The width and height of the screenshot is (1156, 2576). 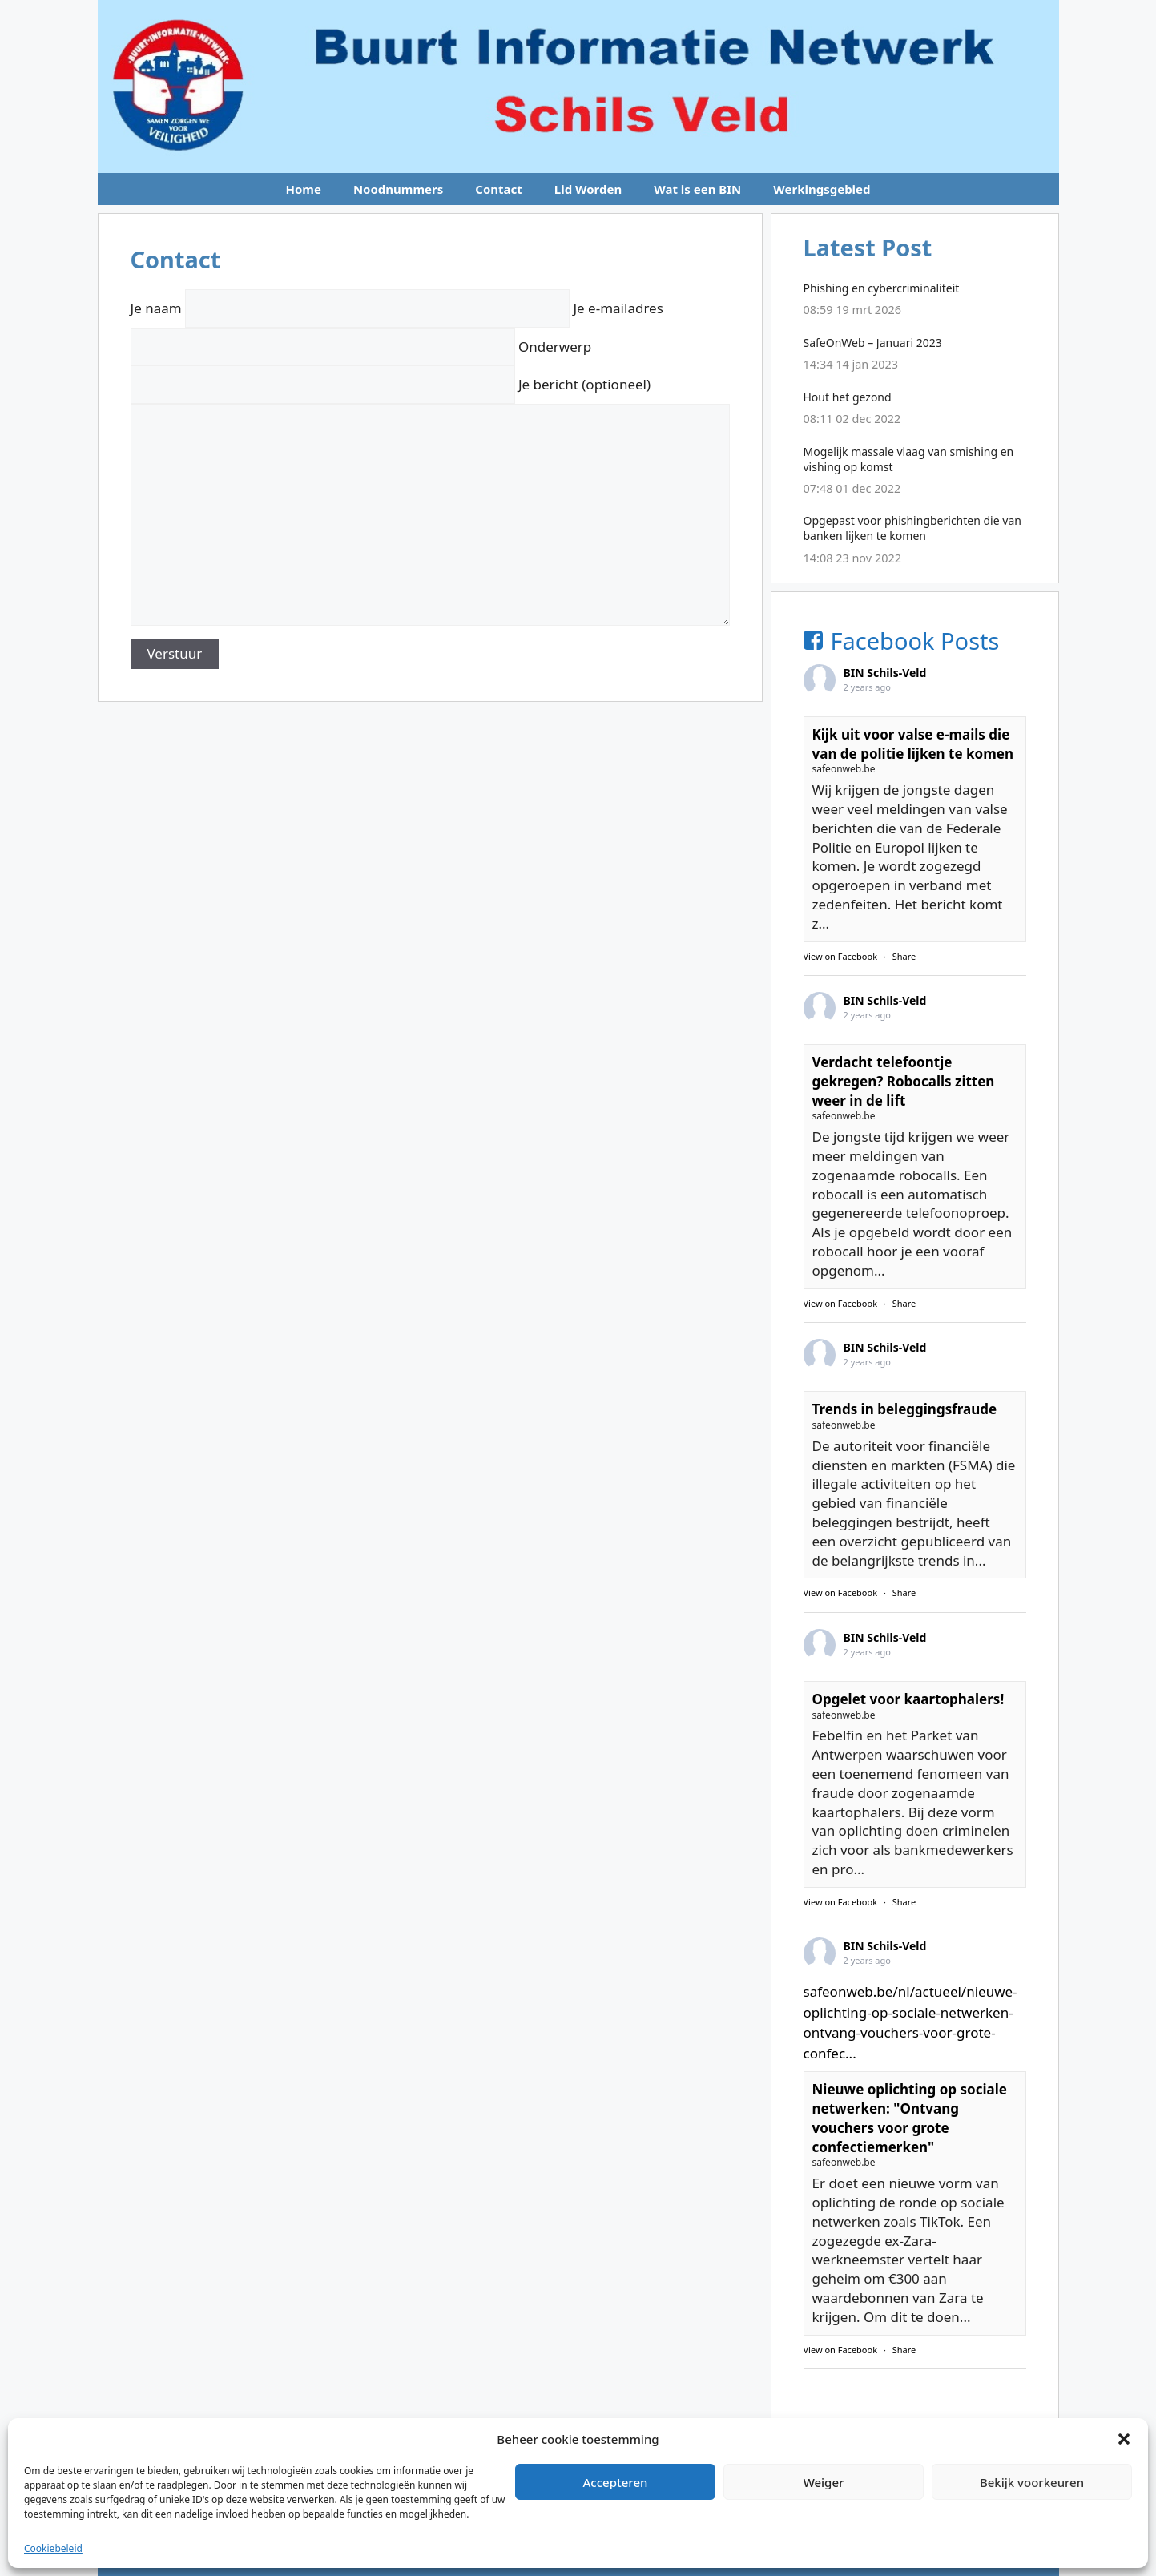 I want to click on BIN Schils-Veld, so click(x=885, y=672).